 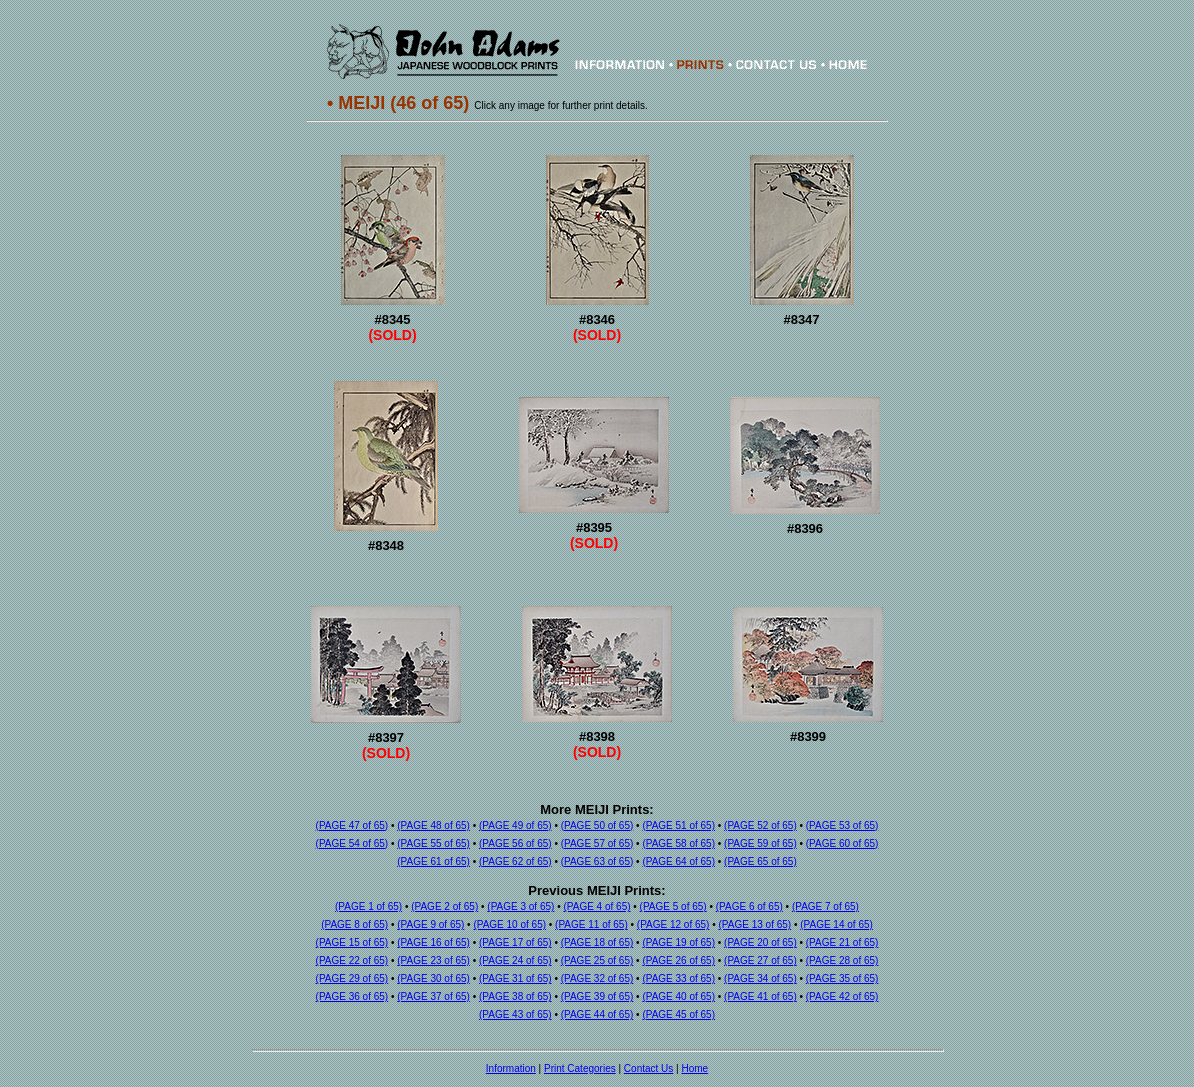 What do you see at coordinates (430, 924) in the screenshot?
I see `(PAGE 9 of 65)` at bounding box center [430, 924].